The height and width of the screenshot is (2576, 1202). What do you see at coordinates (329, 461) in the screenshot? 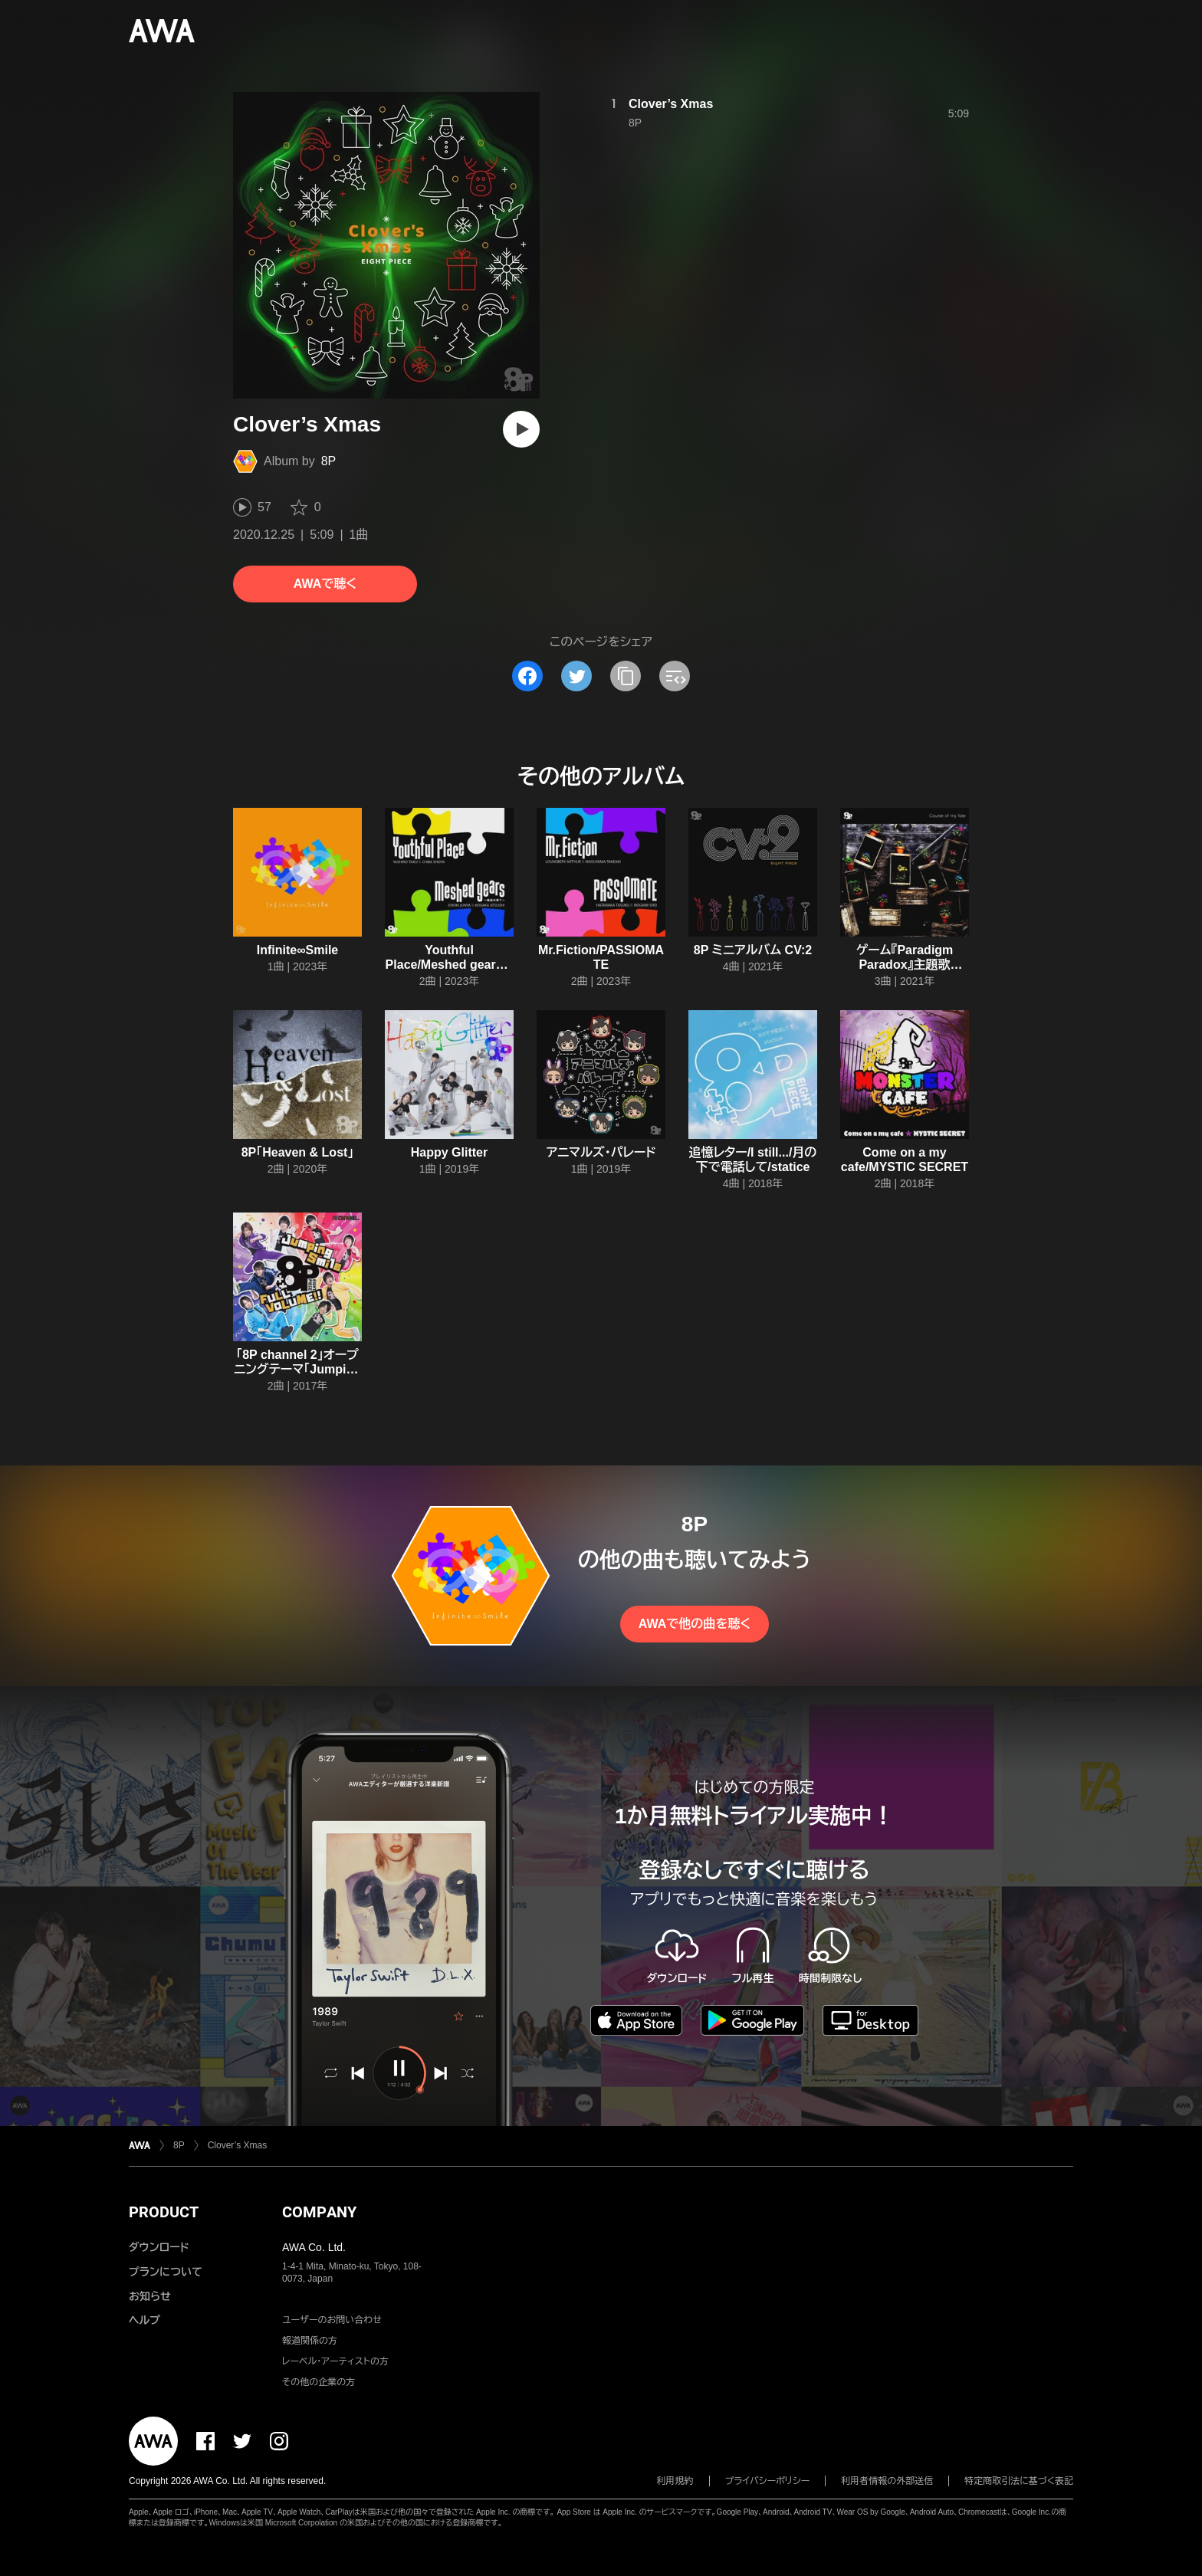
I see `8P` at bounding box center [329, 461].